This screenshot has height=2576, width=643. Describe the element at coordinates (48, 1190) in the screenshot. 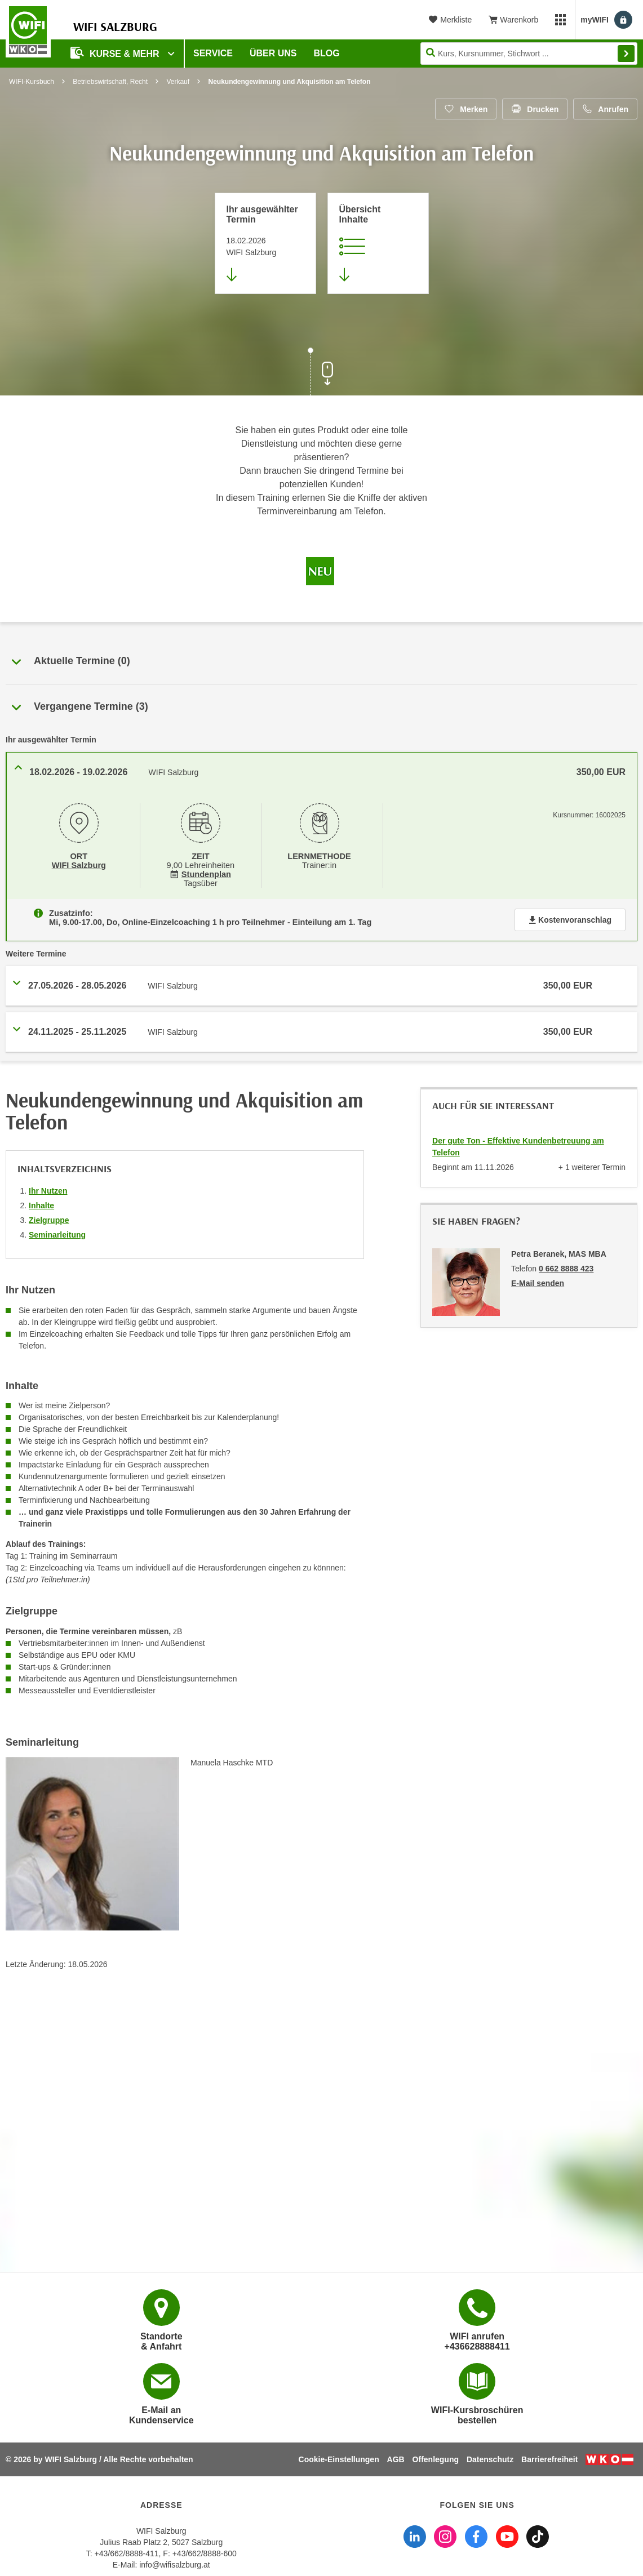

I see `Ihr Nutzen` at that location.